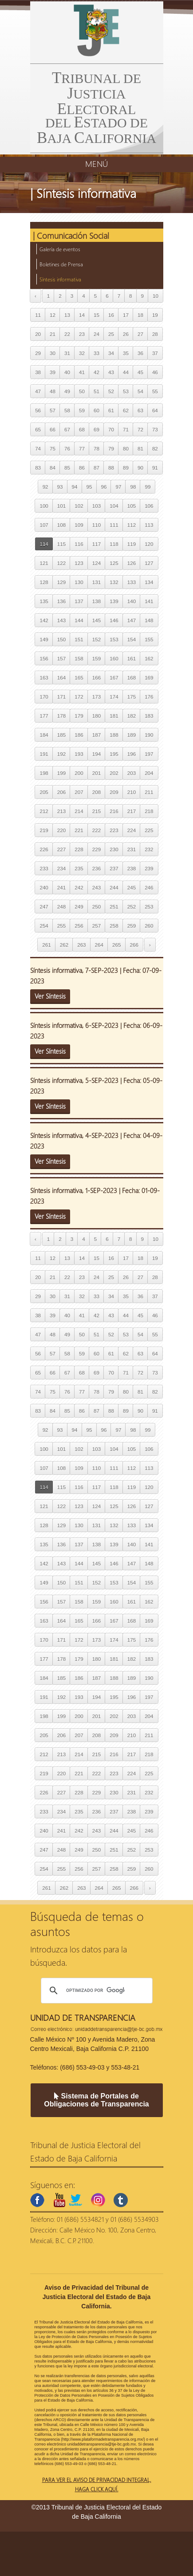  What do you see at coordinates (149, 696) in the screenshot?
I see `176` at bounding box center [149, 696].